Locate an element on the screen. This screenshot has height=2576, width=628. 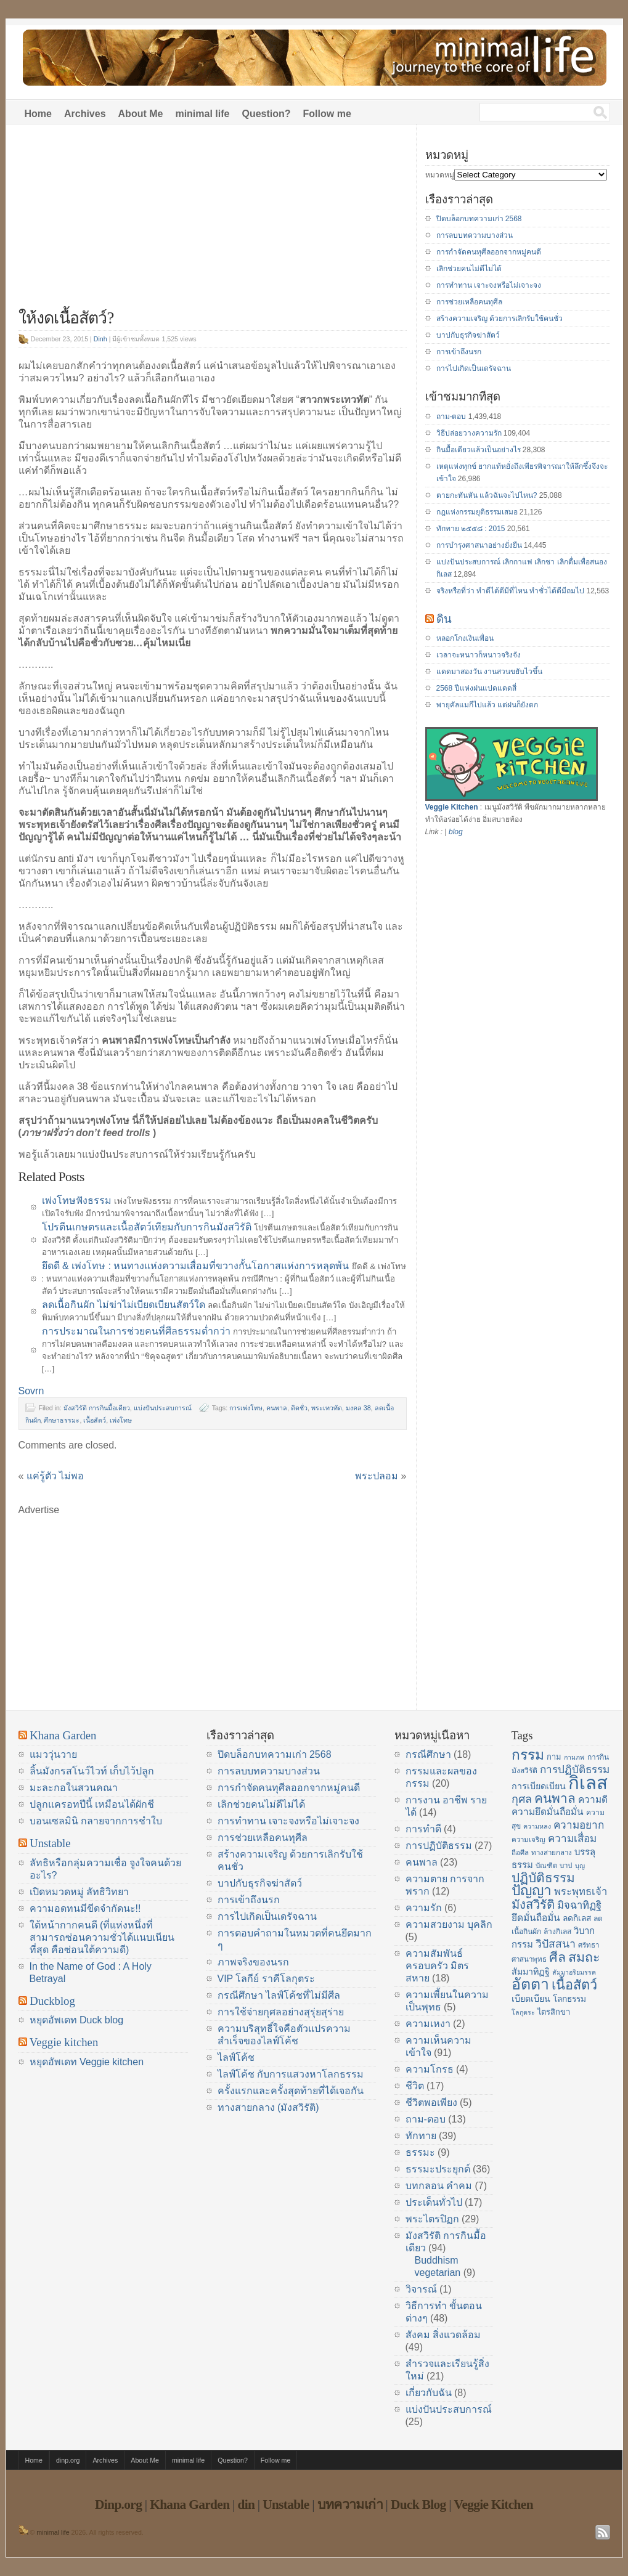
พระเทวทัต is located at coordinates (326, 1408).